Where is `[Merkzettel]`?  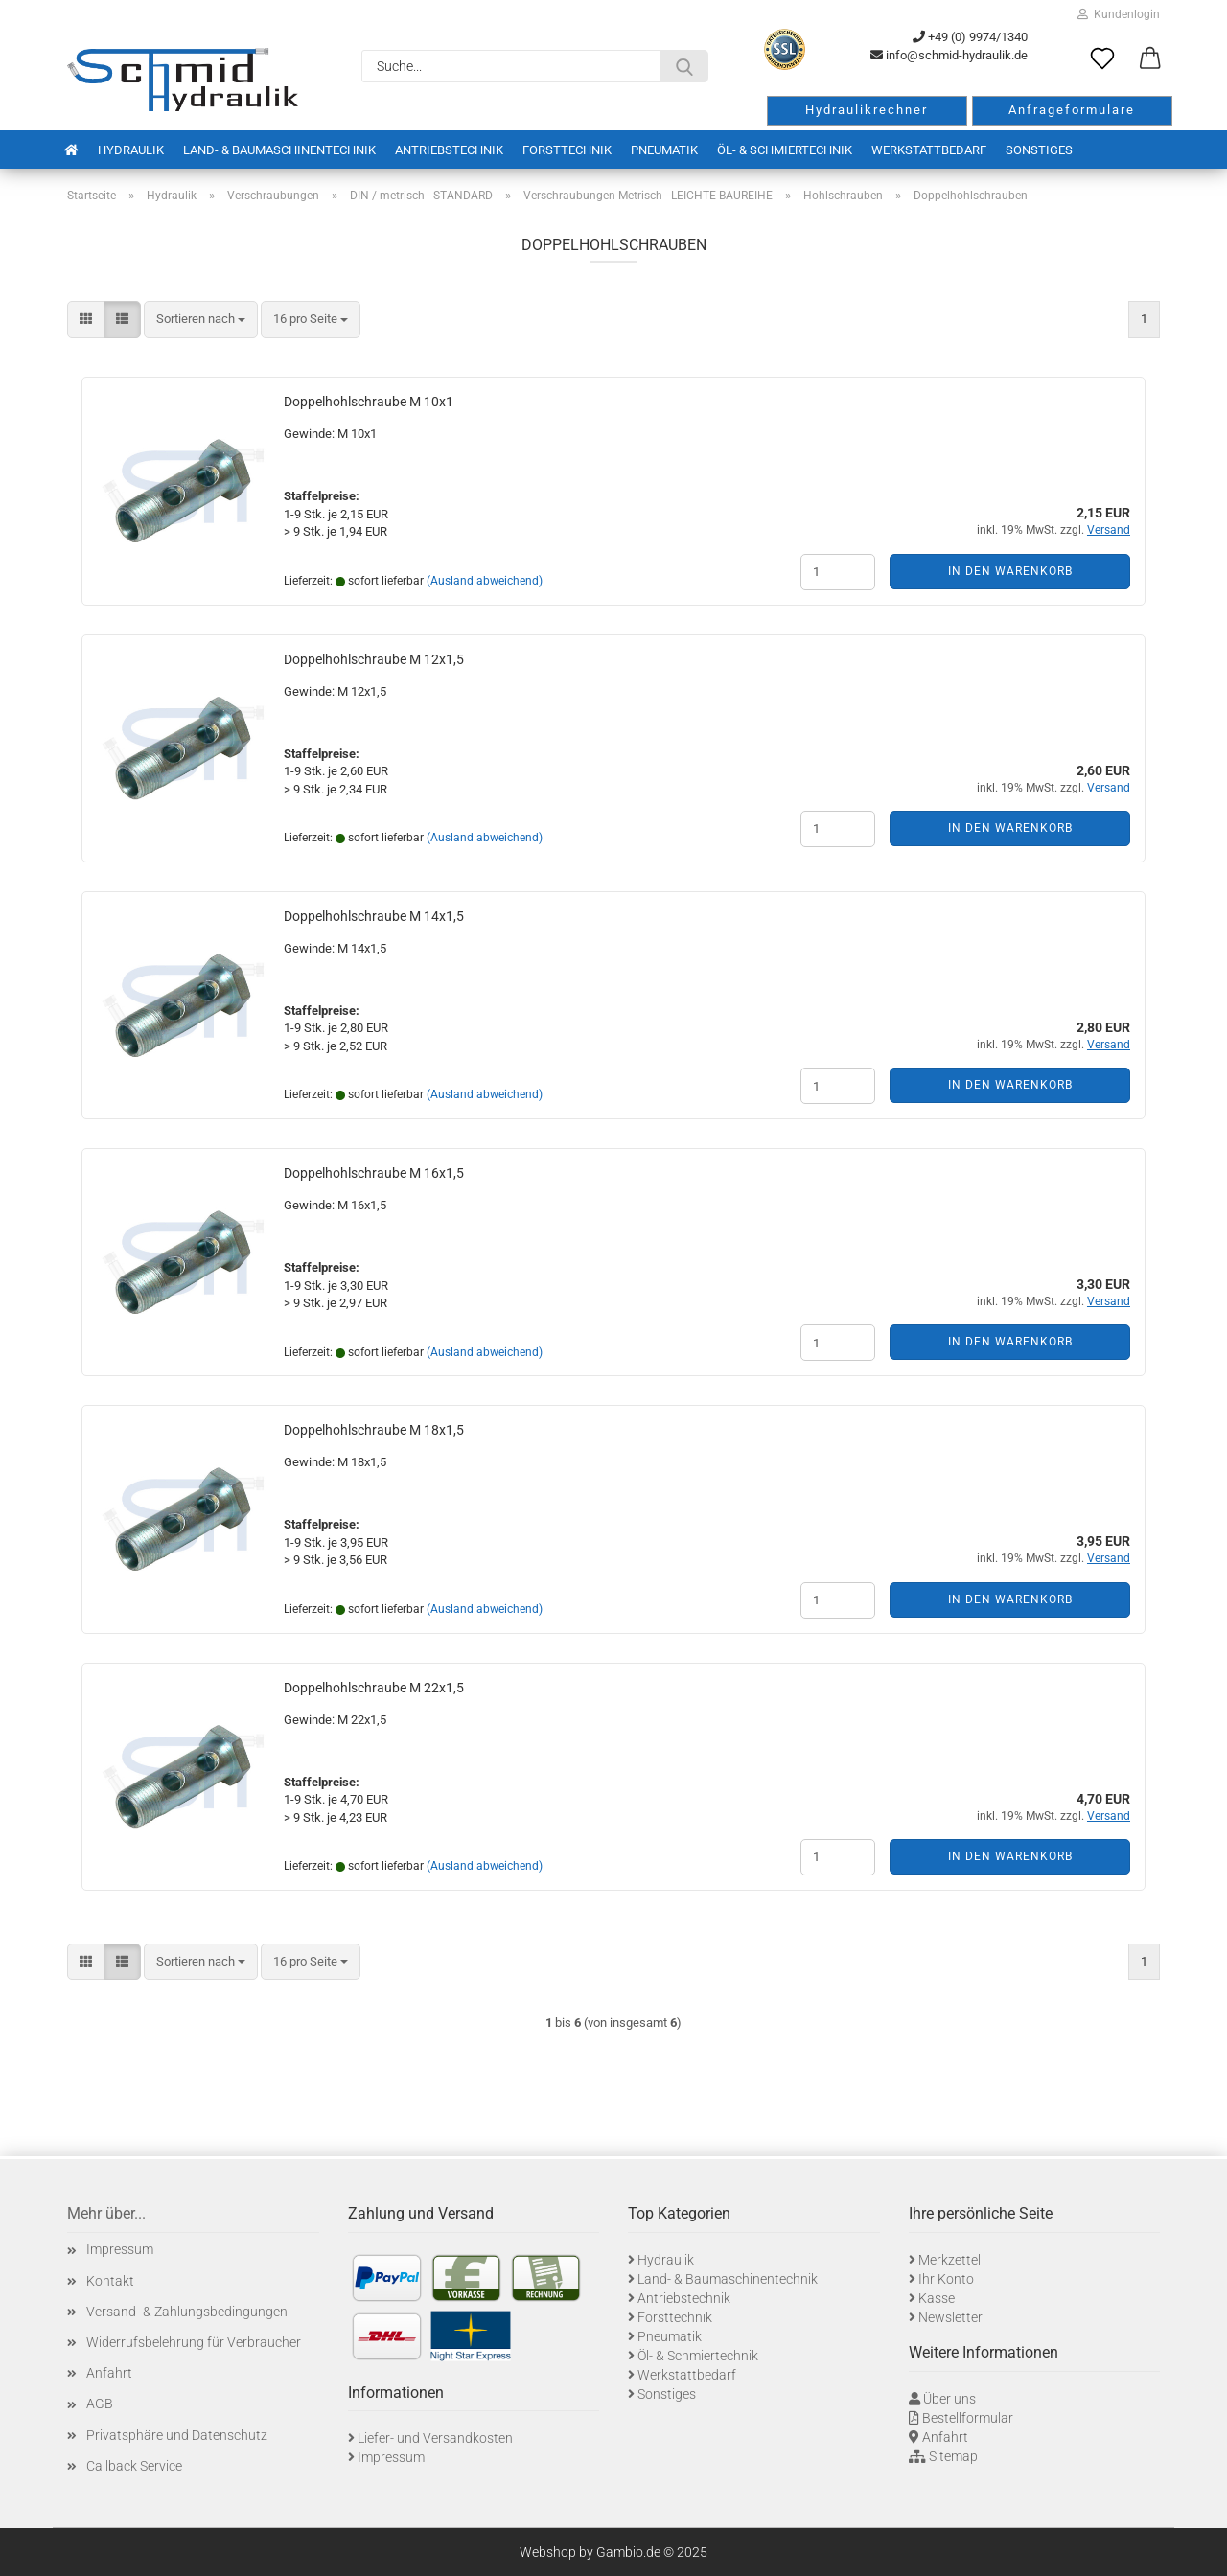 [Merkzettel] is located at coordinates (1102, 59).